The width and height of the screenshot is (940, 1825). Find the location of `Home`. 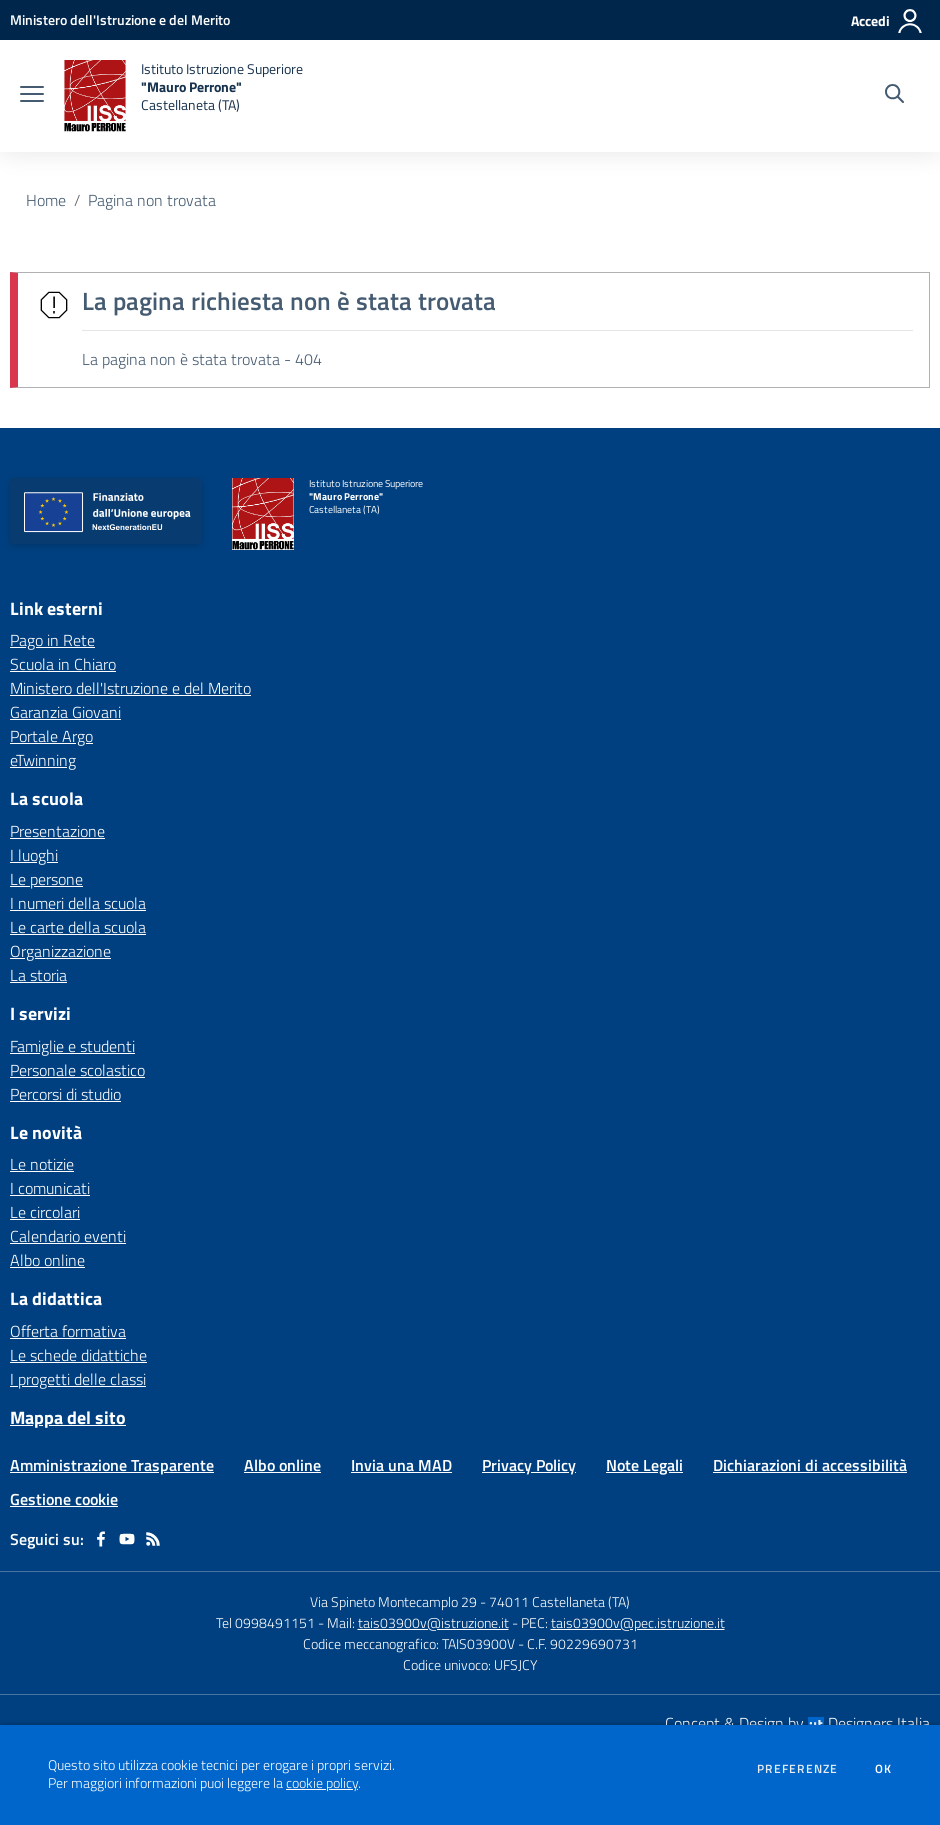

Home is located at coordinates (46, 200).